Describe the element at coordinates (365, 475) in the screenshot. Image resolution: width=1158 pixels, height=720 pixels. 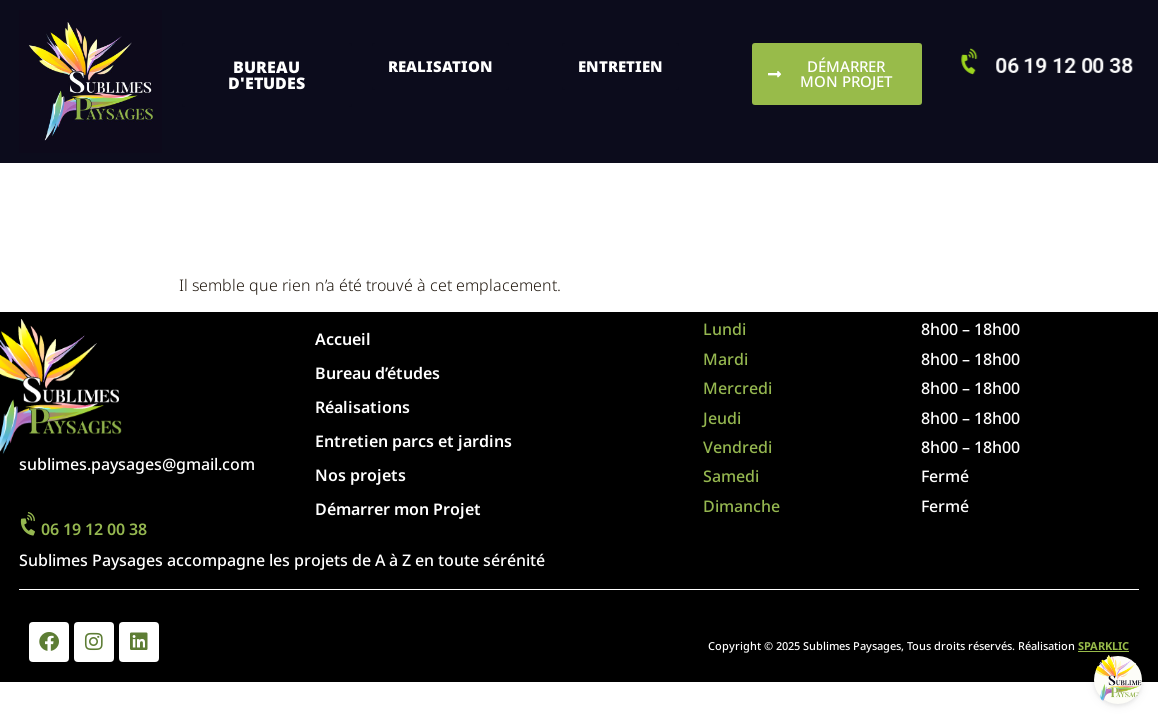
I see `Nos projets` at that location.